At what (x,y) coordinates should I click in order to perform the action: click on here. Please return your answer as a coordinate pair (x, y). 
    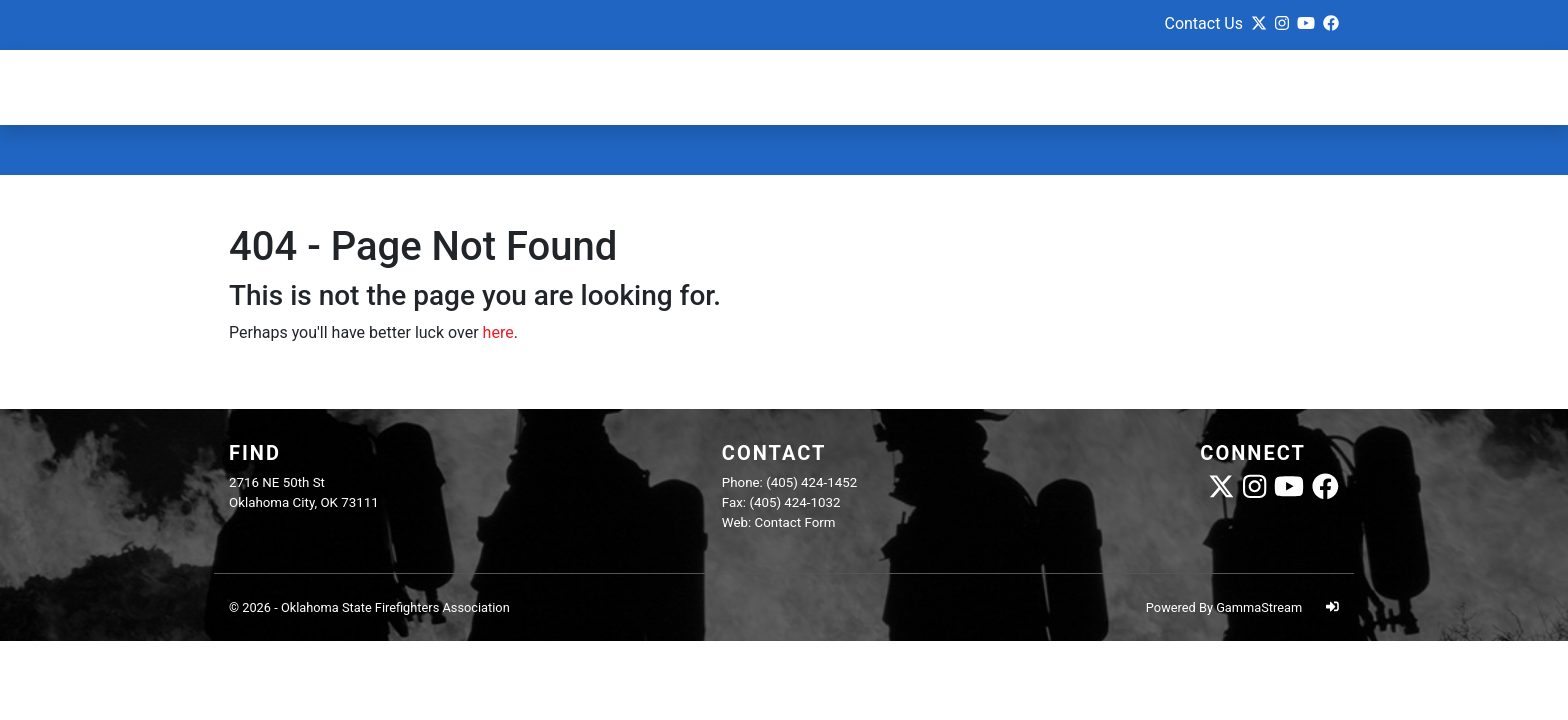
    Looking at the image, I should click on (498, 332).